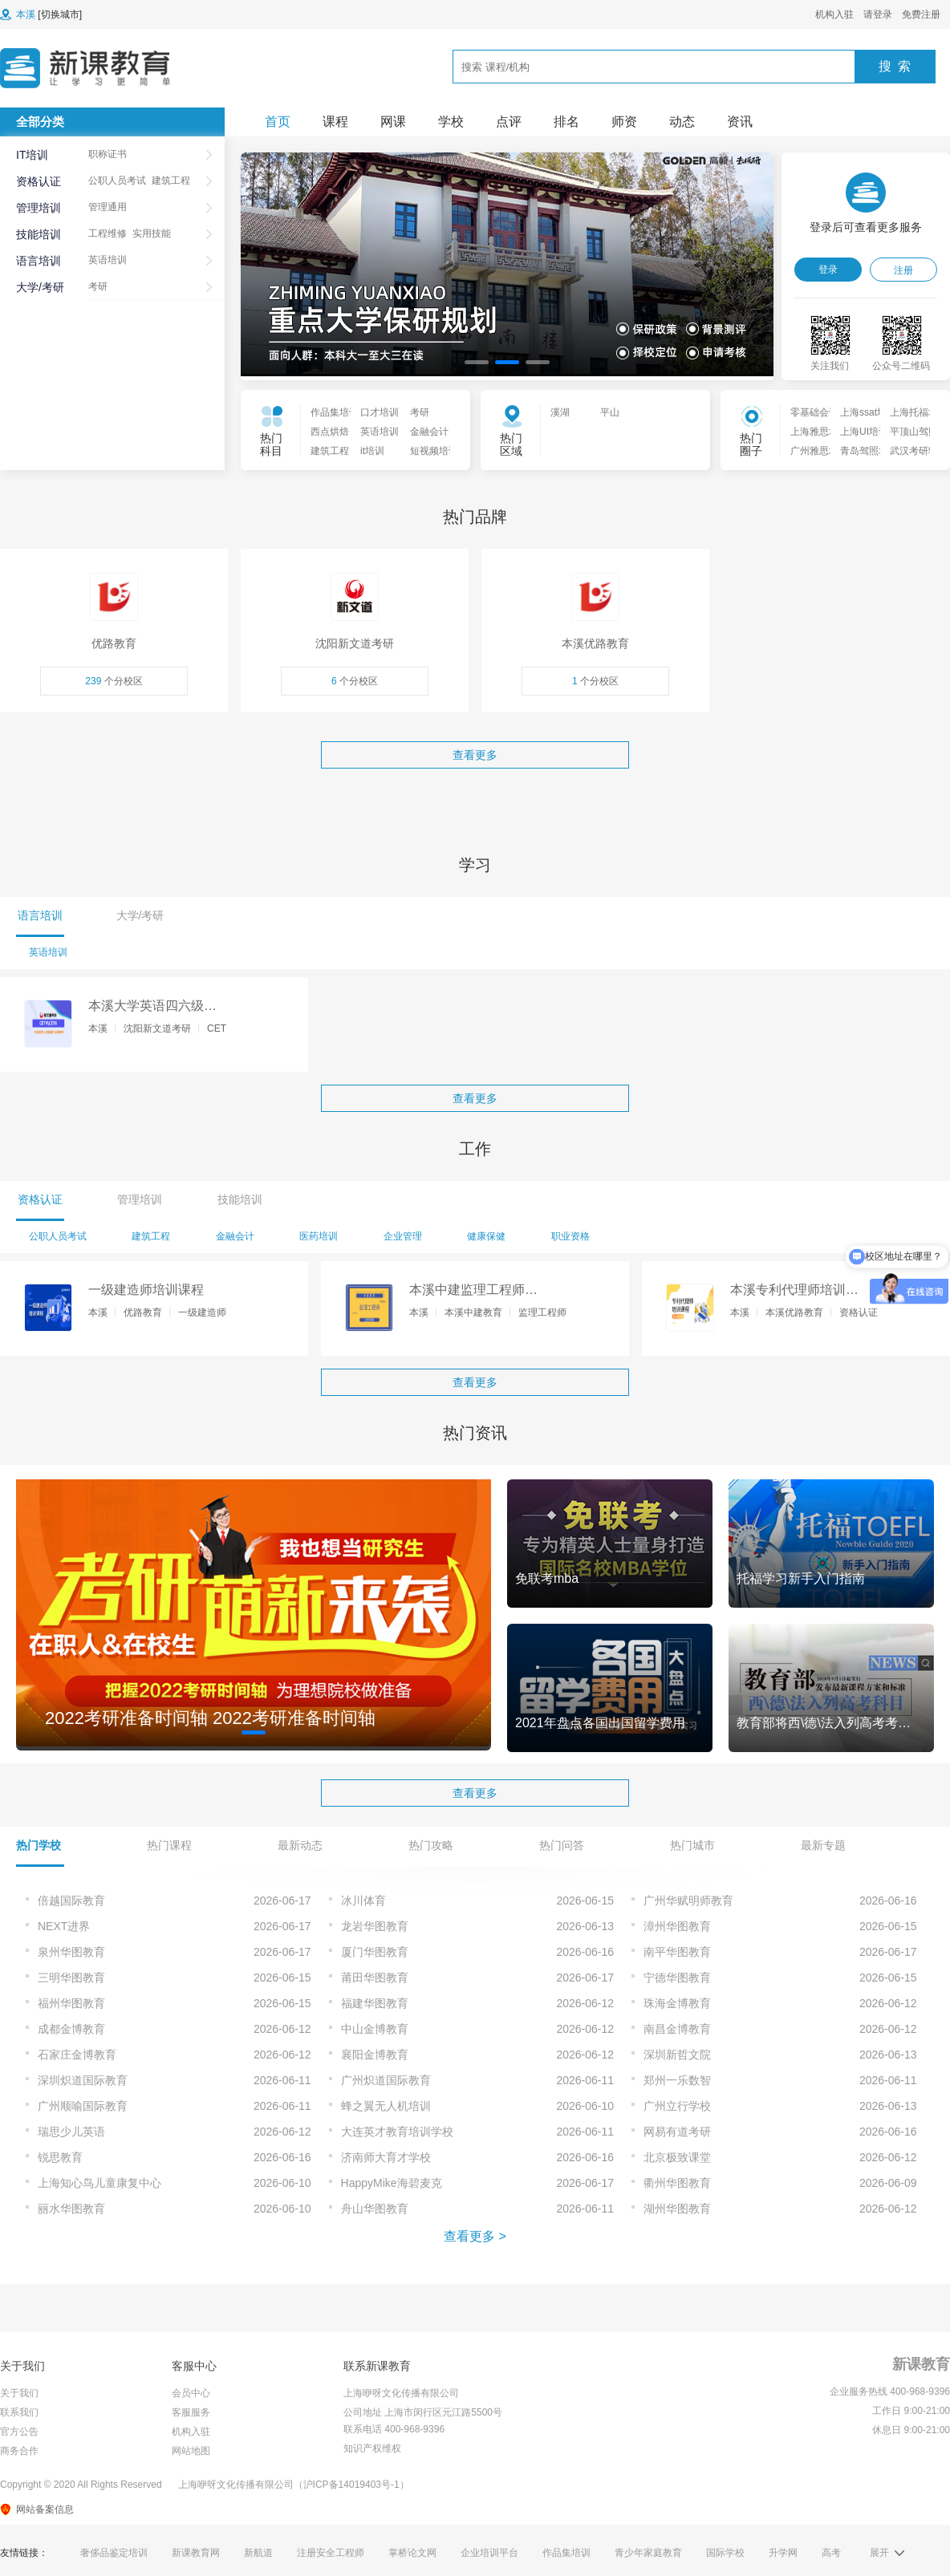 This screenshot has height=2576, width=950. What do you see at coordinates (386, 2080) in the screenshot?
I see `广州炽道国际教育` at bounding box center [386, 2080].